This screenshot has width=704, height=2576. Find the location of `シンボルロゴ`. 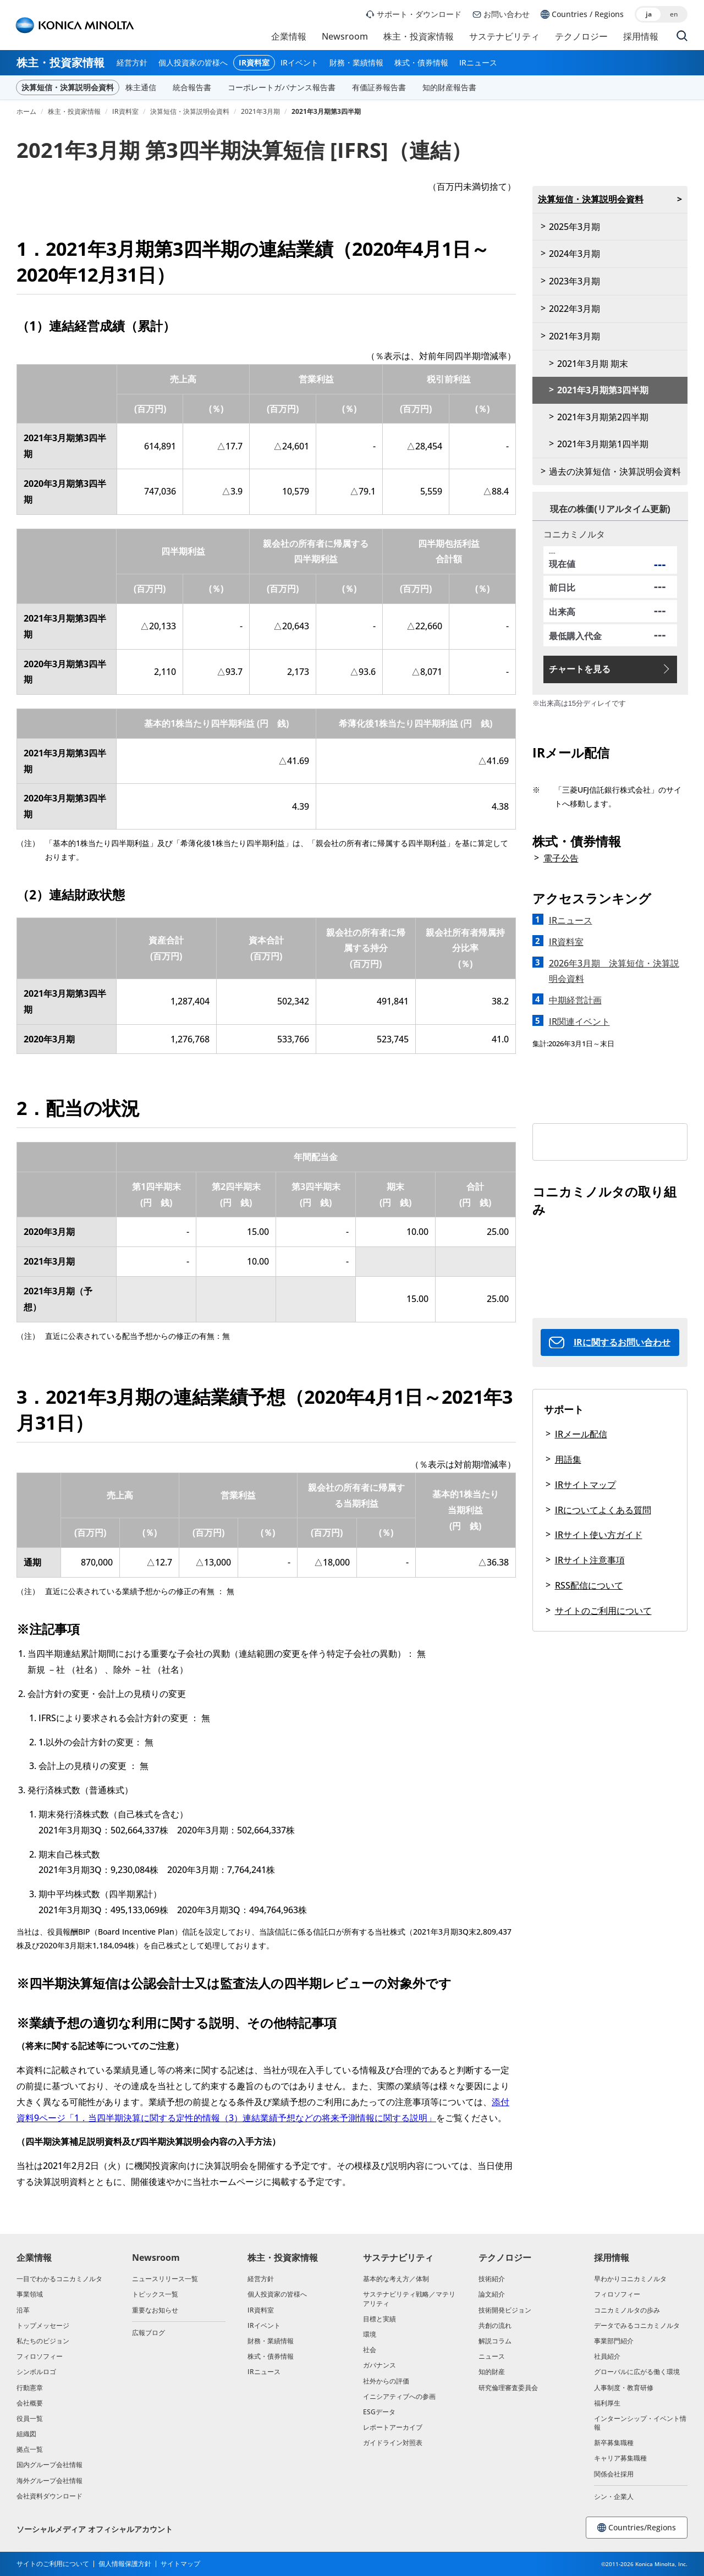

シンボルロゴ is located at coordinates (36, 2371).